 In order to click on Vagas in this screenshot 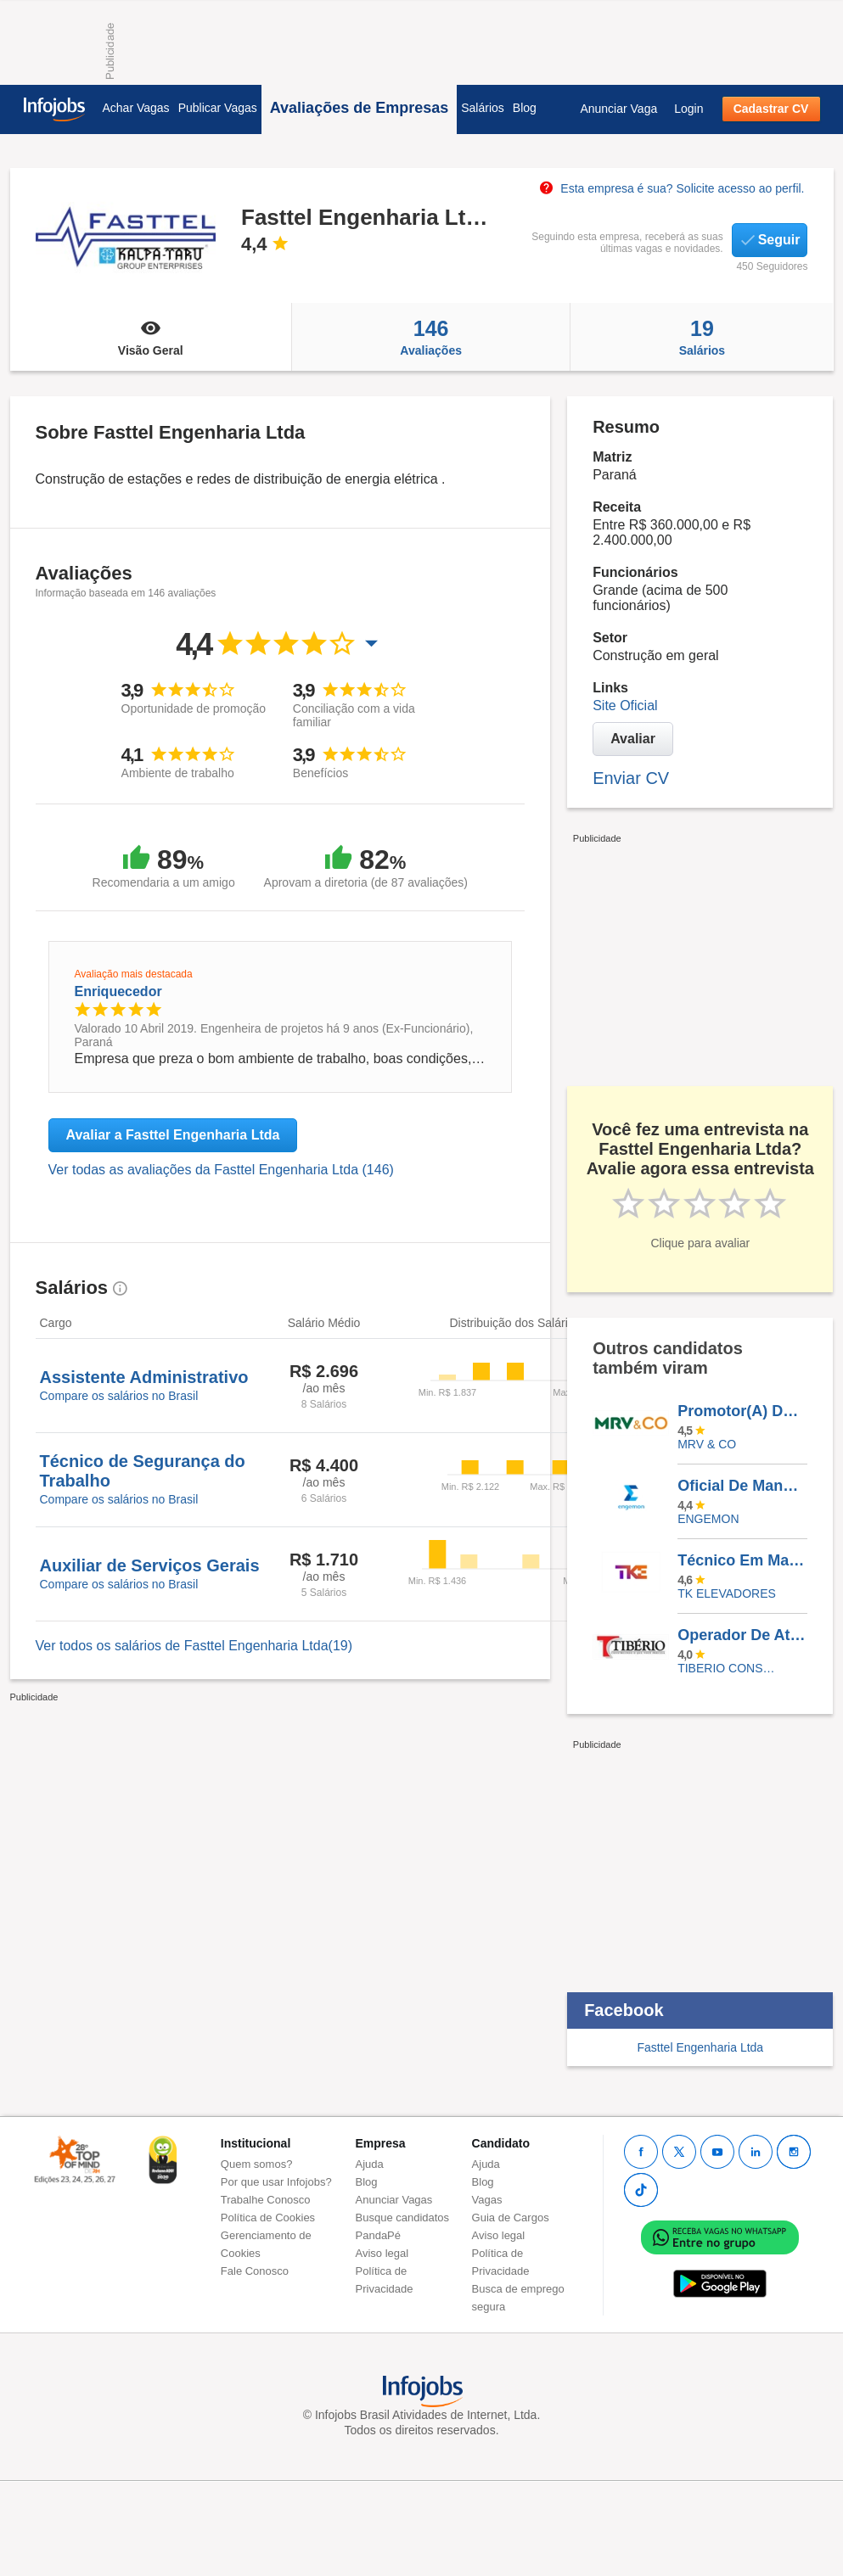, I will do `click(487, 2199)`.